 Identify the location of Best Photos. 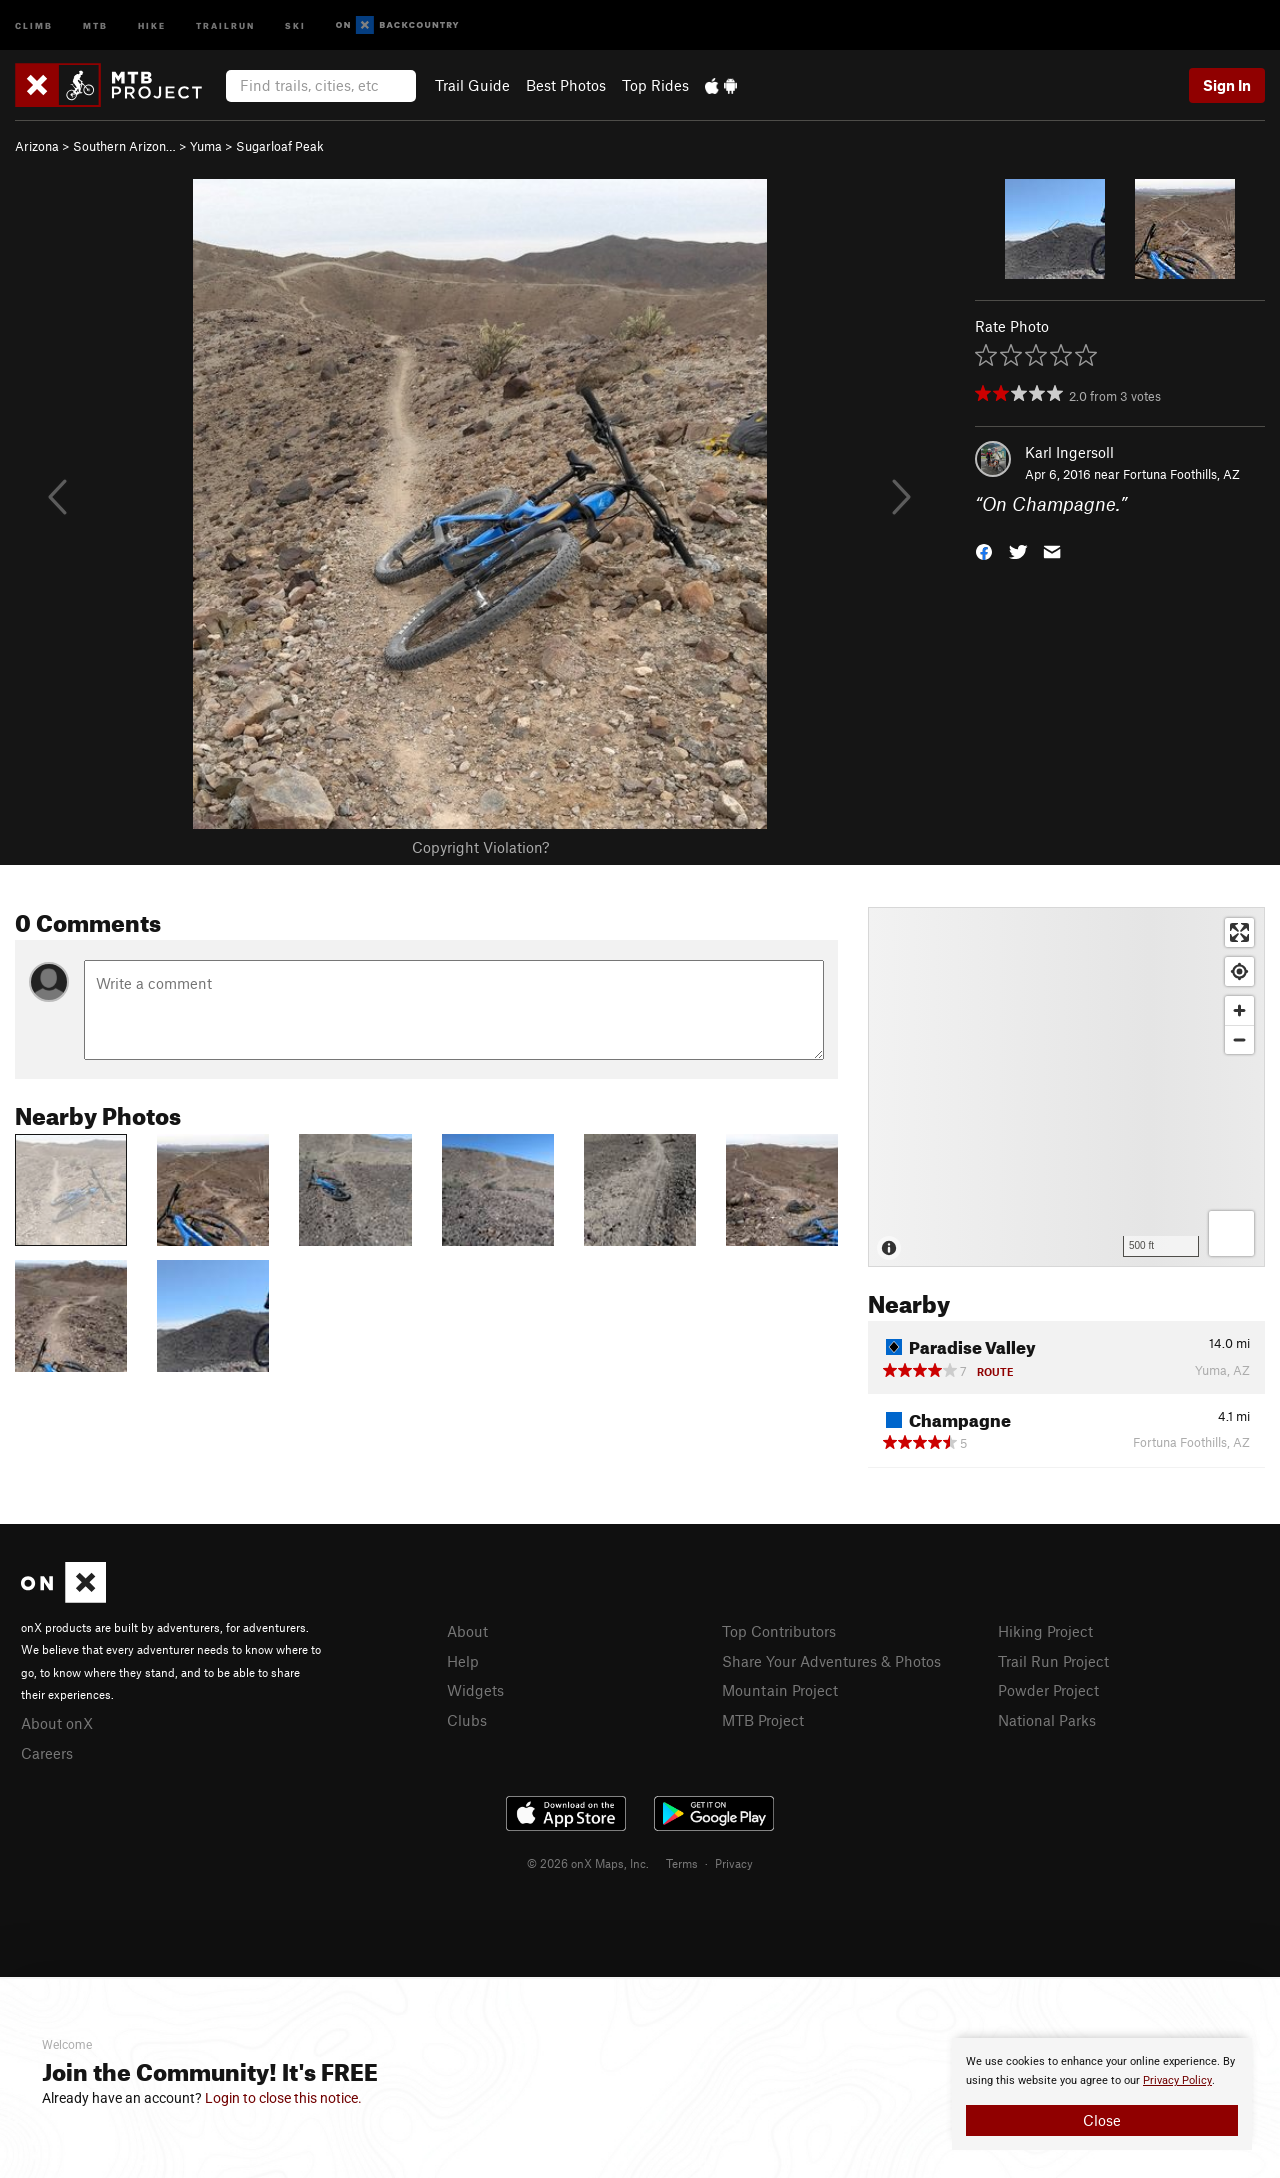
(566, 85).